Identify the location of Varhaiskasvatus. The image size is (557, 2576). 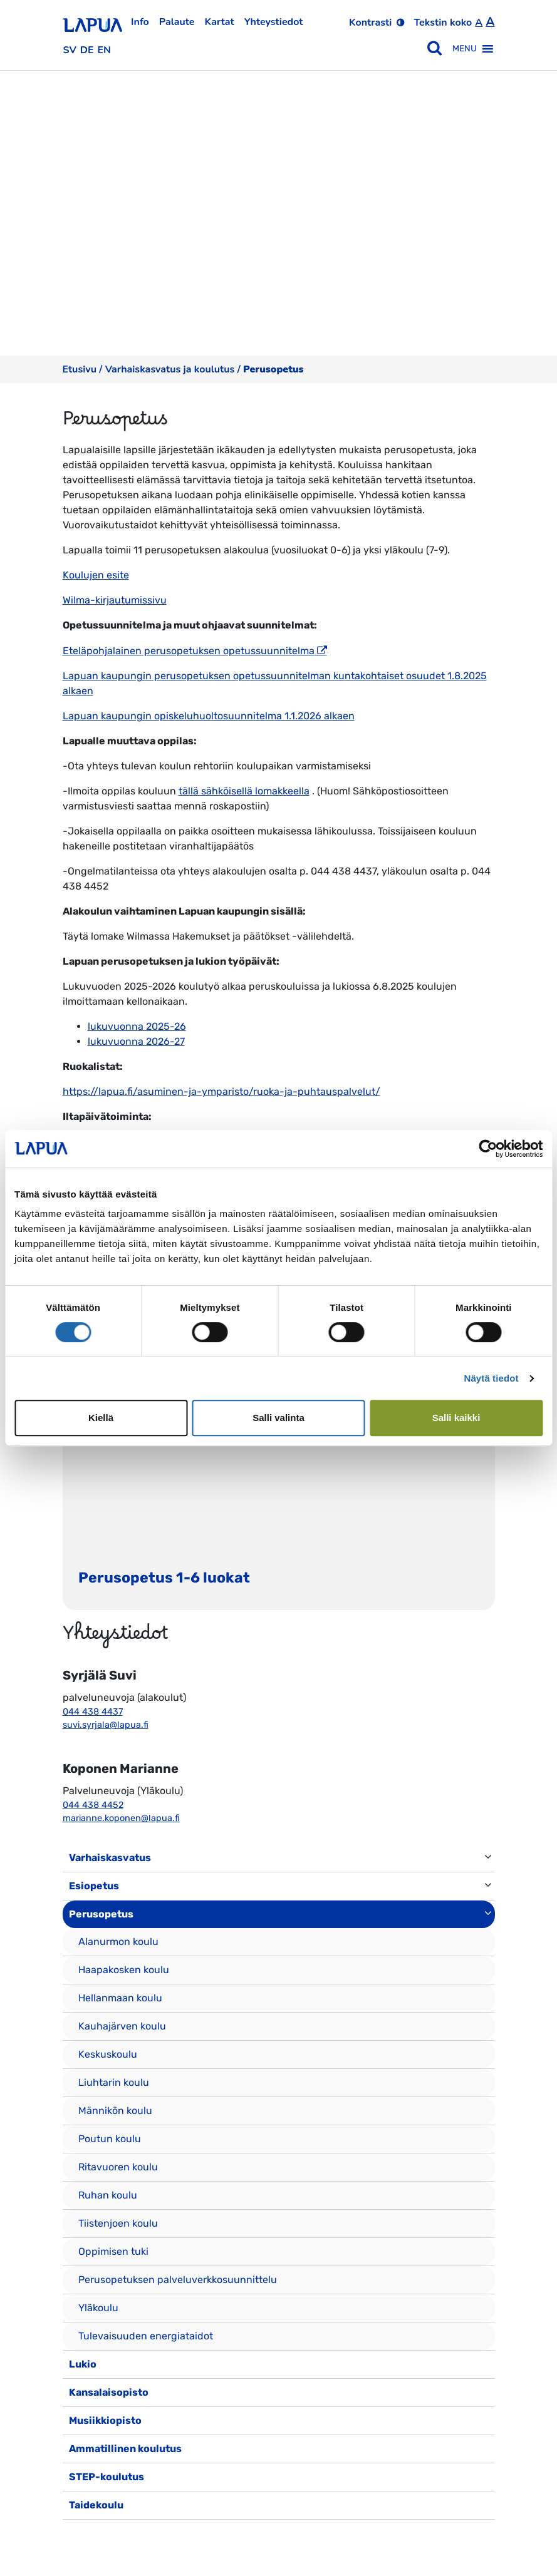
(110, 1858).